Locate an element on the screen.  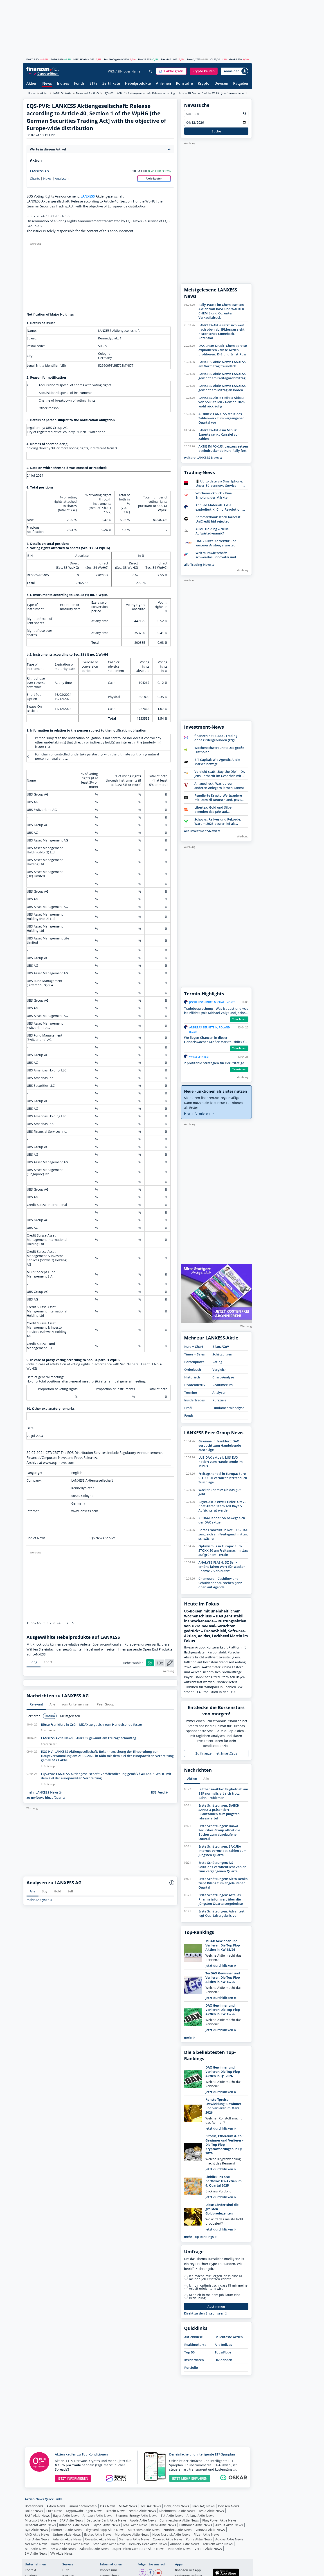
Nordex Aktie News is located at coordinates (178, 2530).